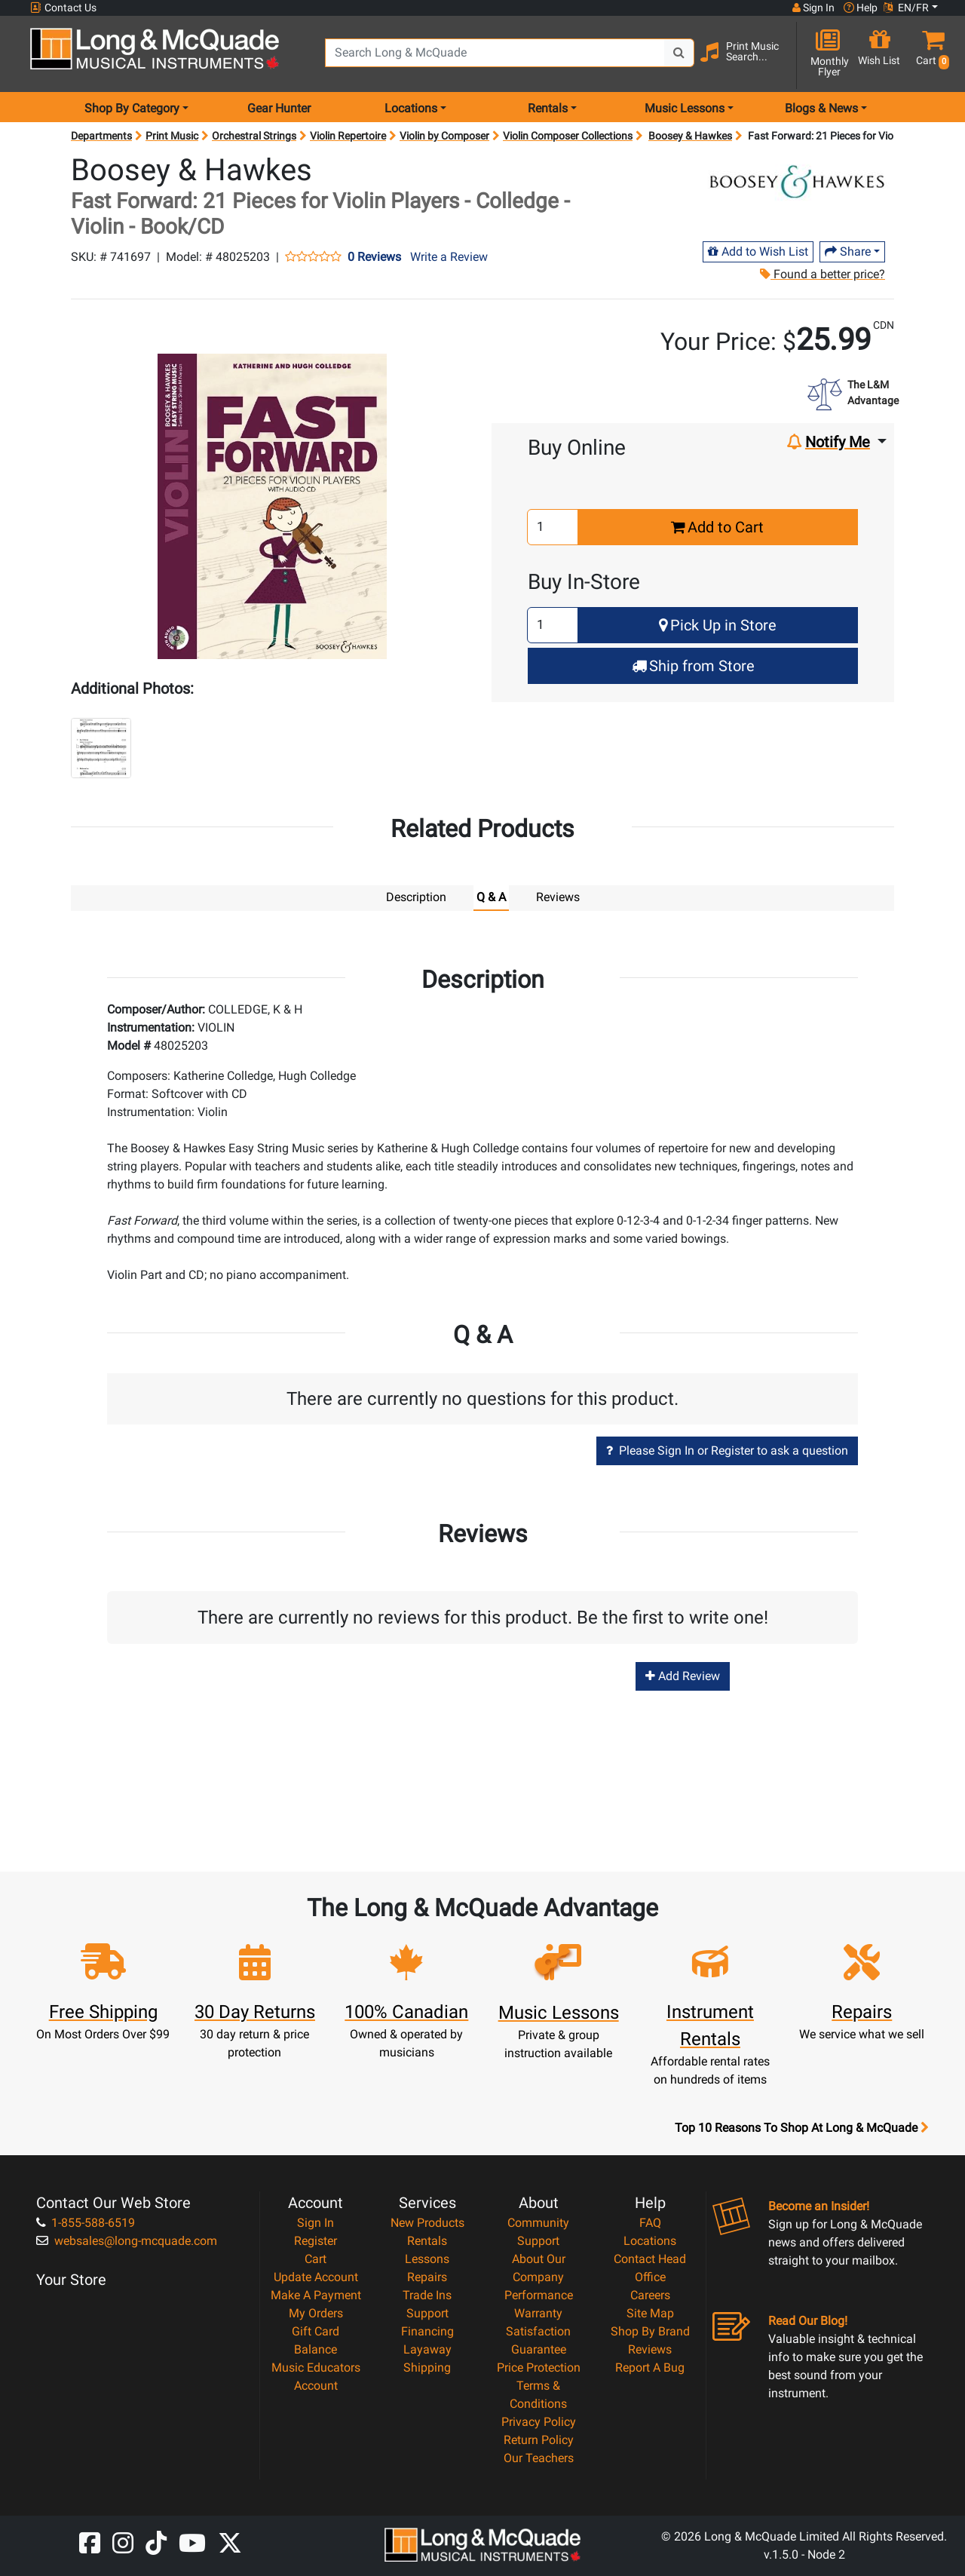  I want to click on New Products, so click(427, 2222).